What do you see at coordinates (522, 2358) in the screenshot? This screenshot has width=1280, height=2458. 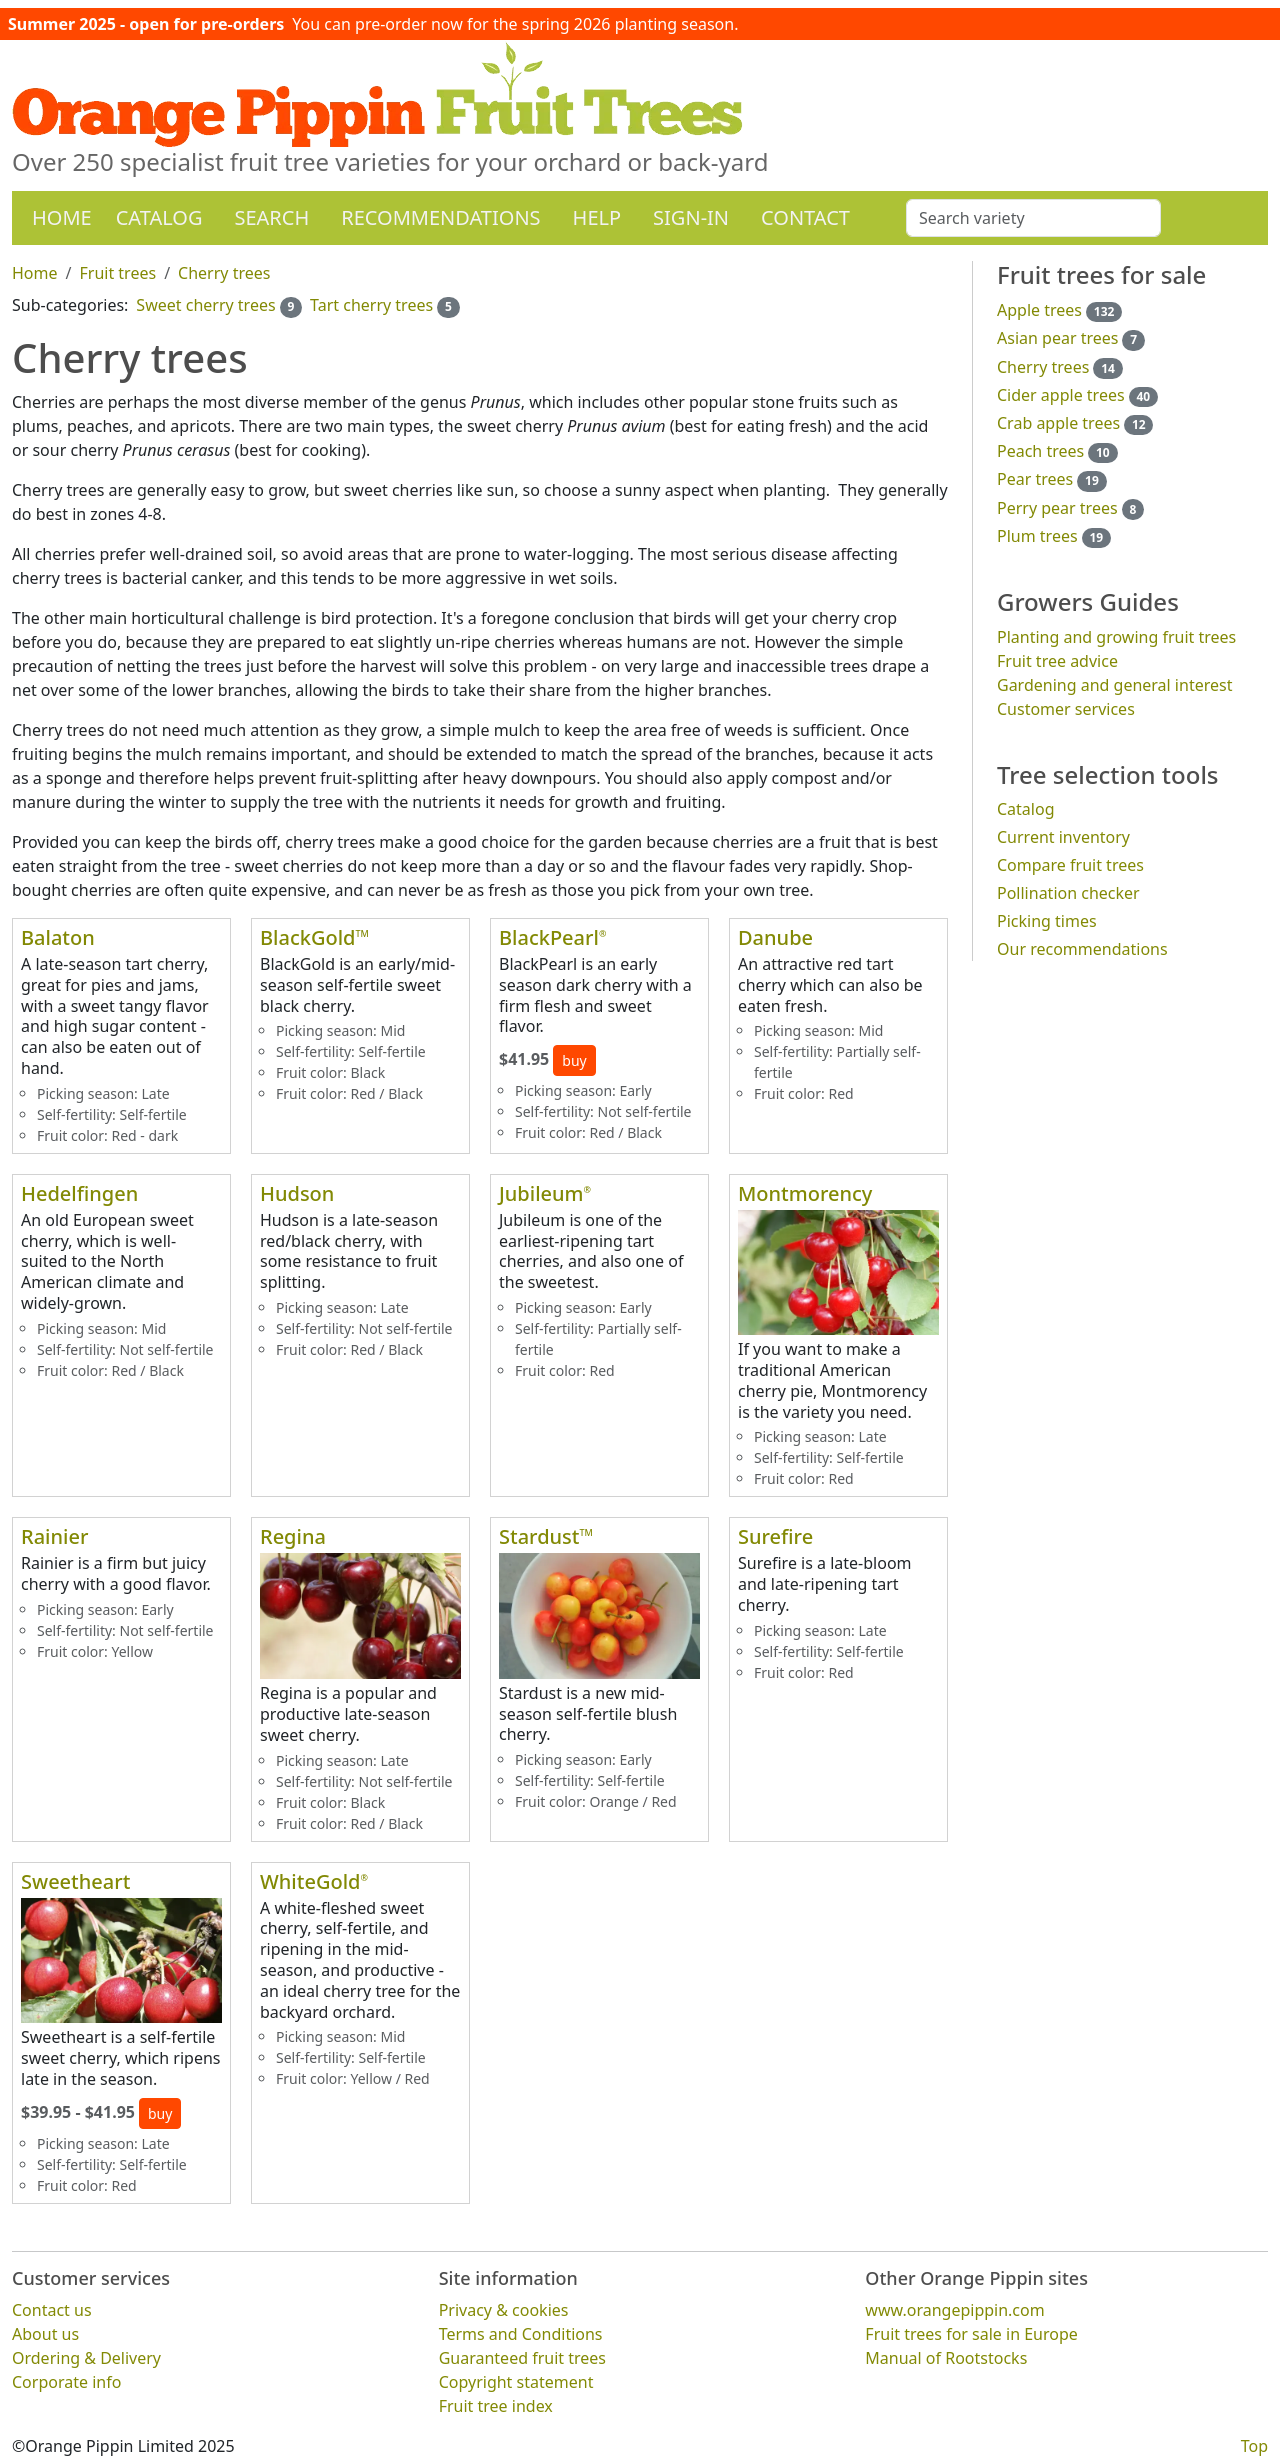 I see `Guaranteed fruit trees` at bounding box center [522, 2358].